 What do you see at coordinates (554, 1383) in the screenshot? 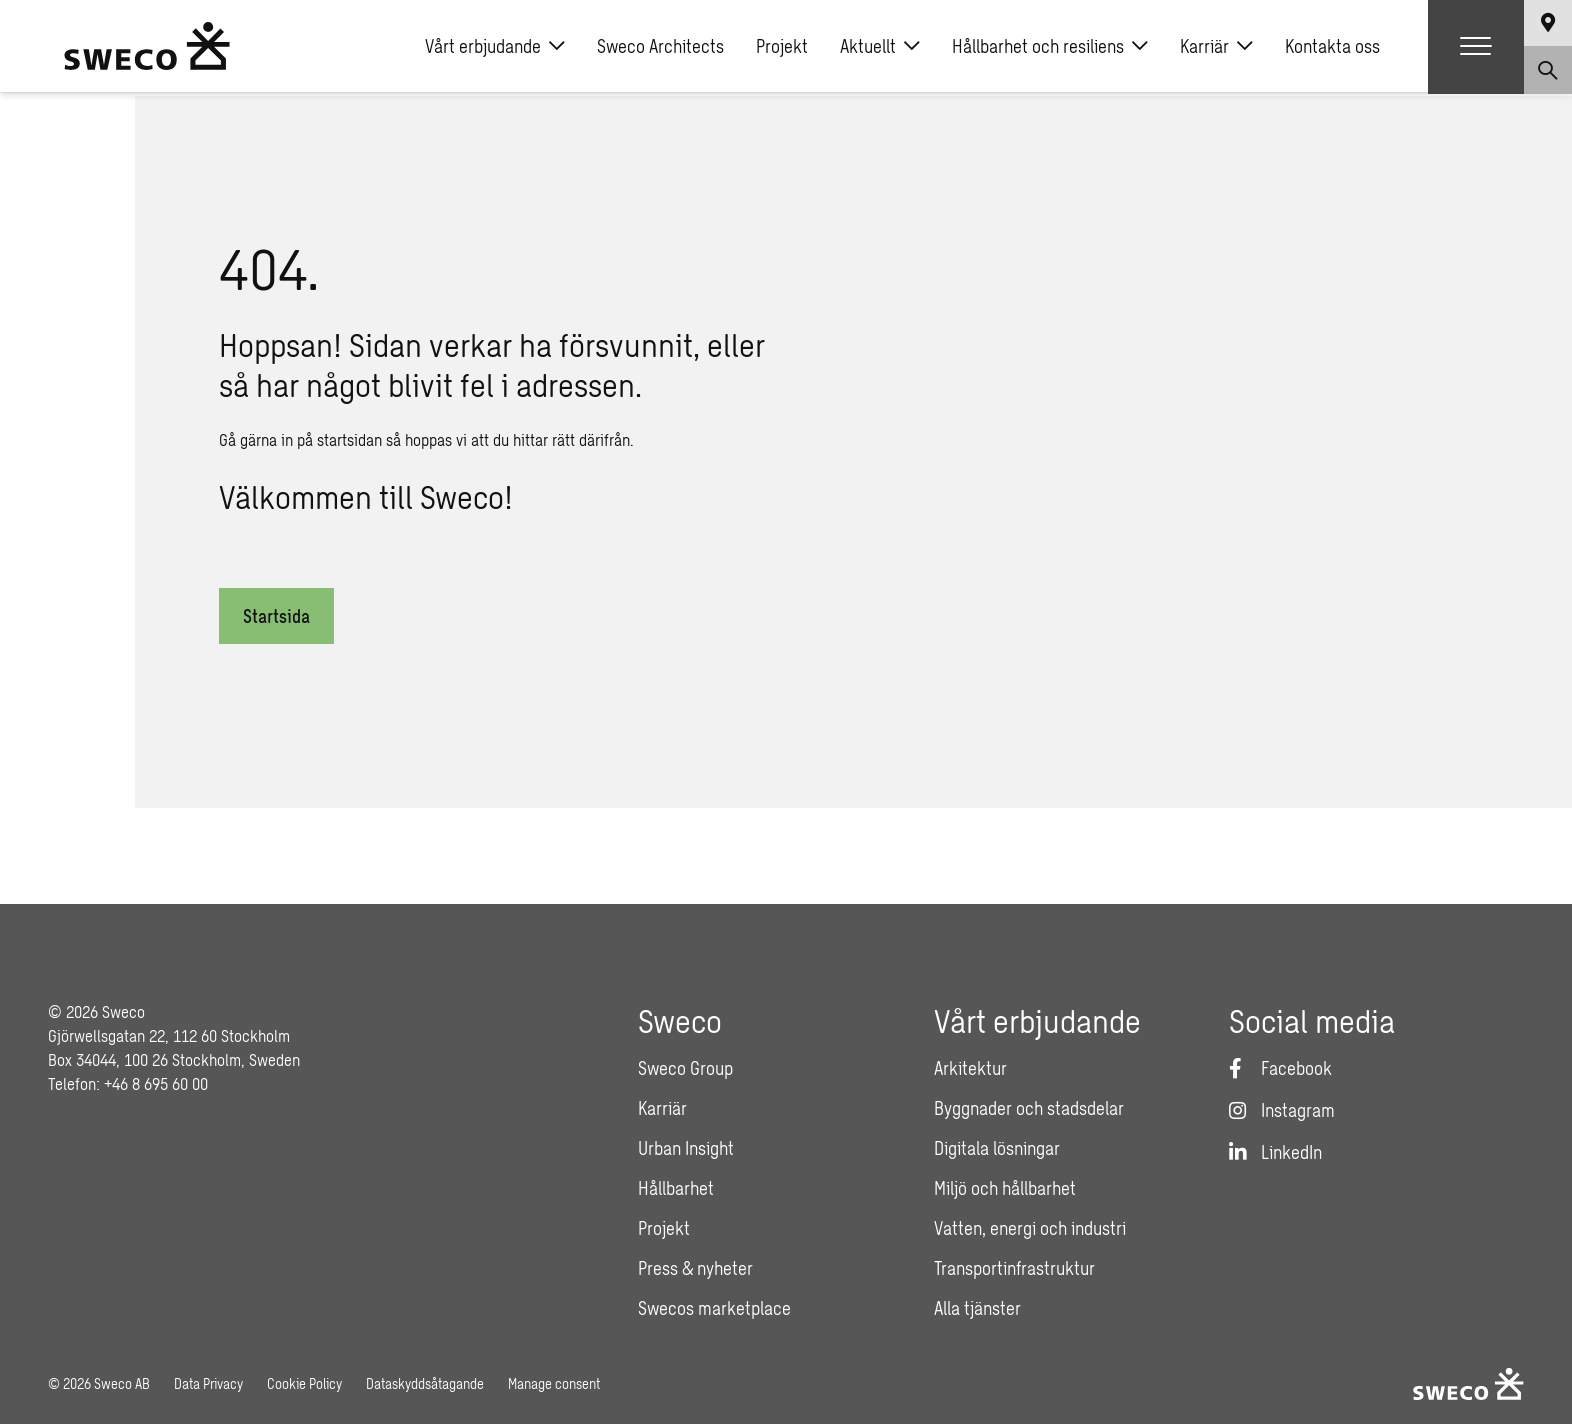
I see `Manage consent [button]` at bounding box center [554, 1383].